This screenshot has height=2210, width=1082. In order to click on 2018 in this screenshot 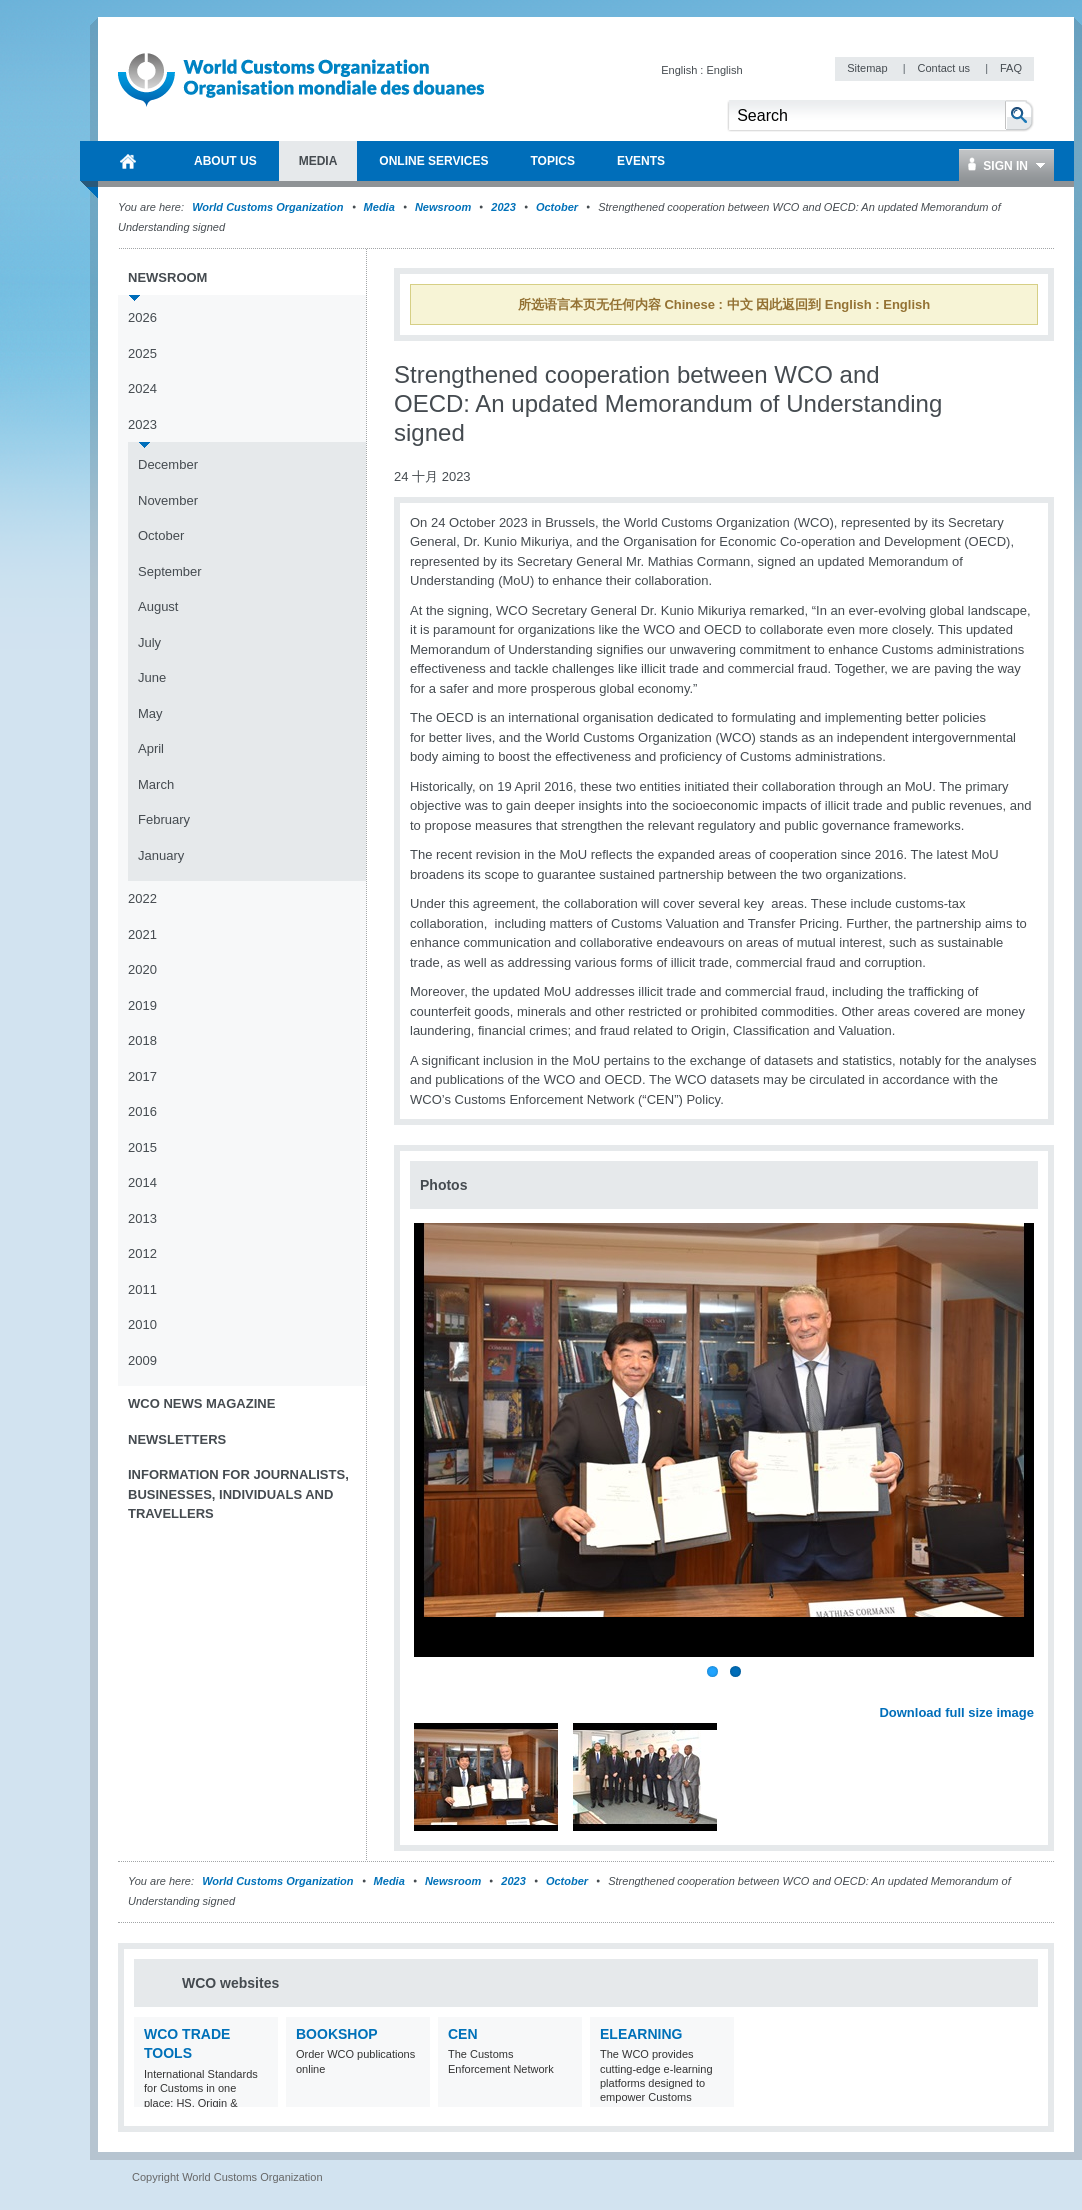, I will do `click(142, 1040)`.